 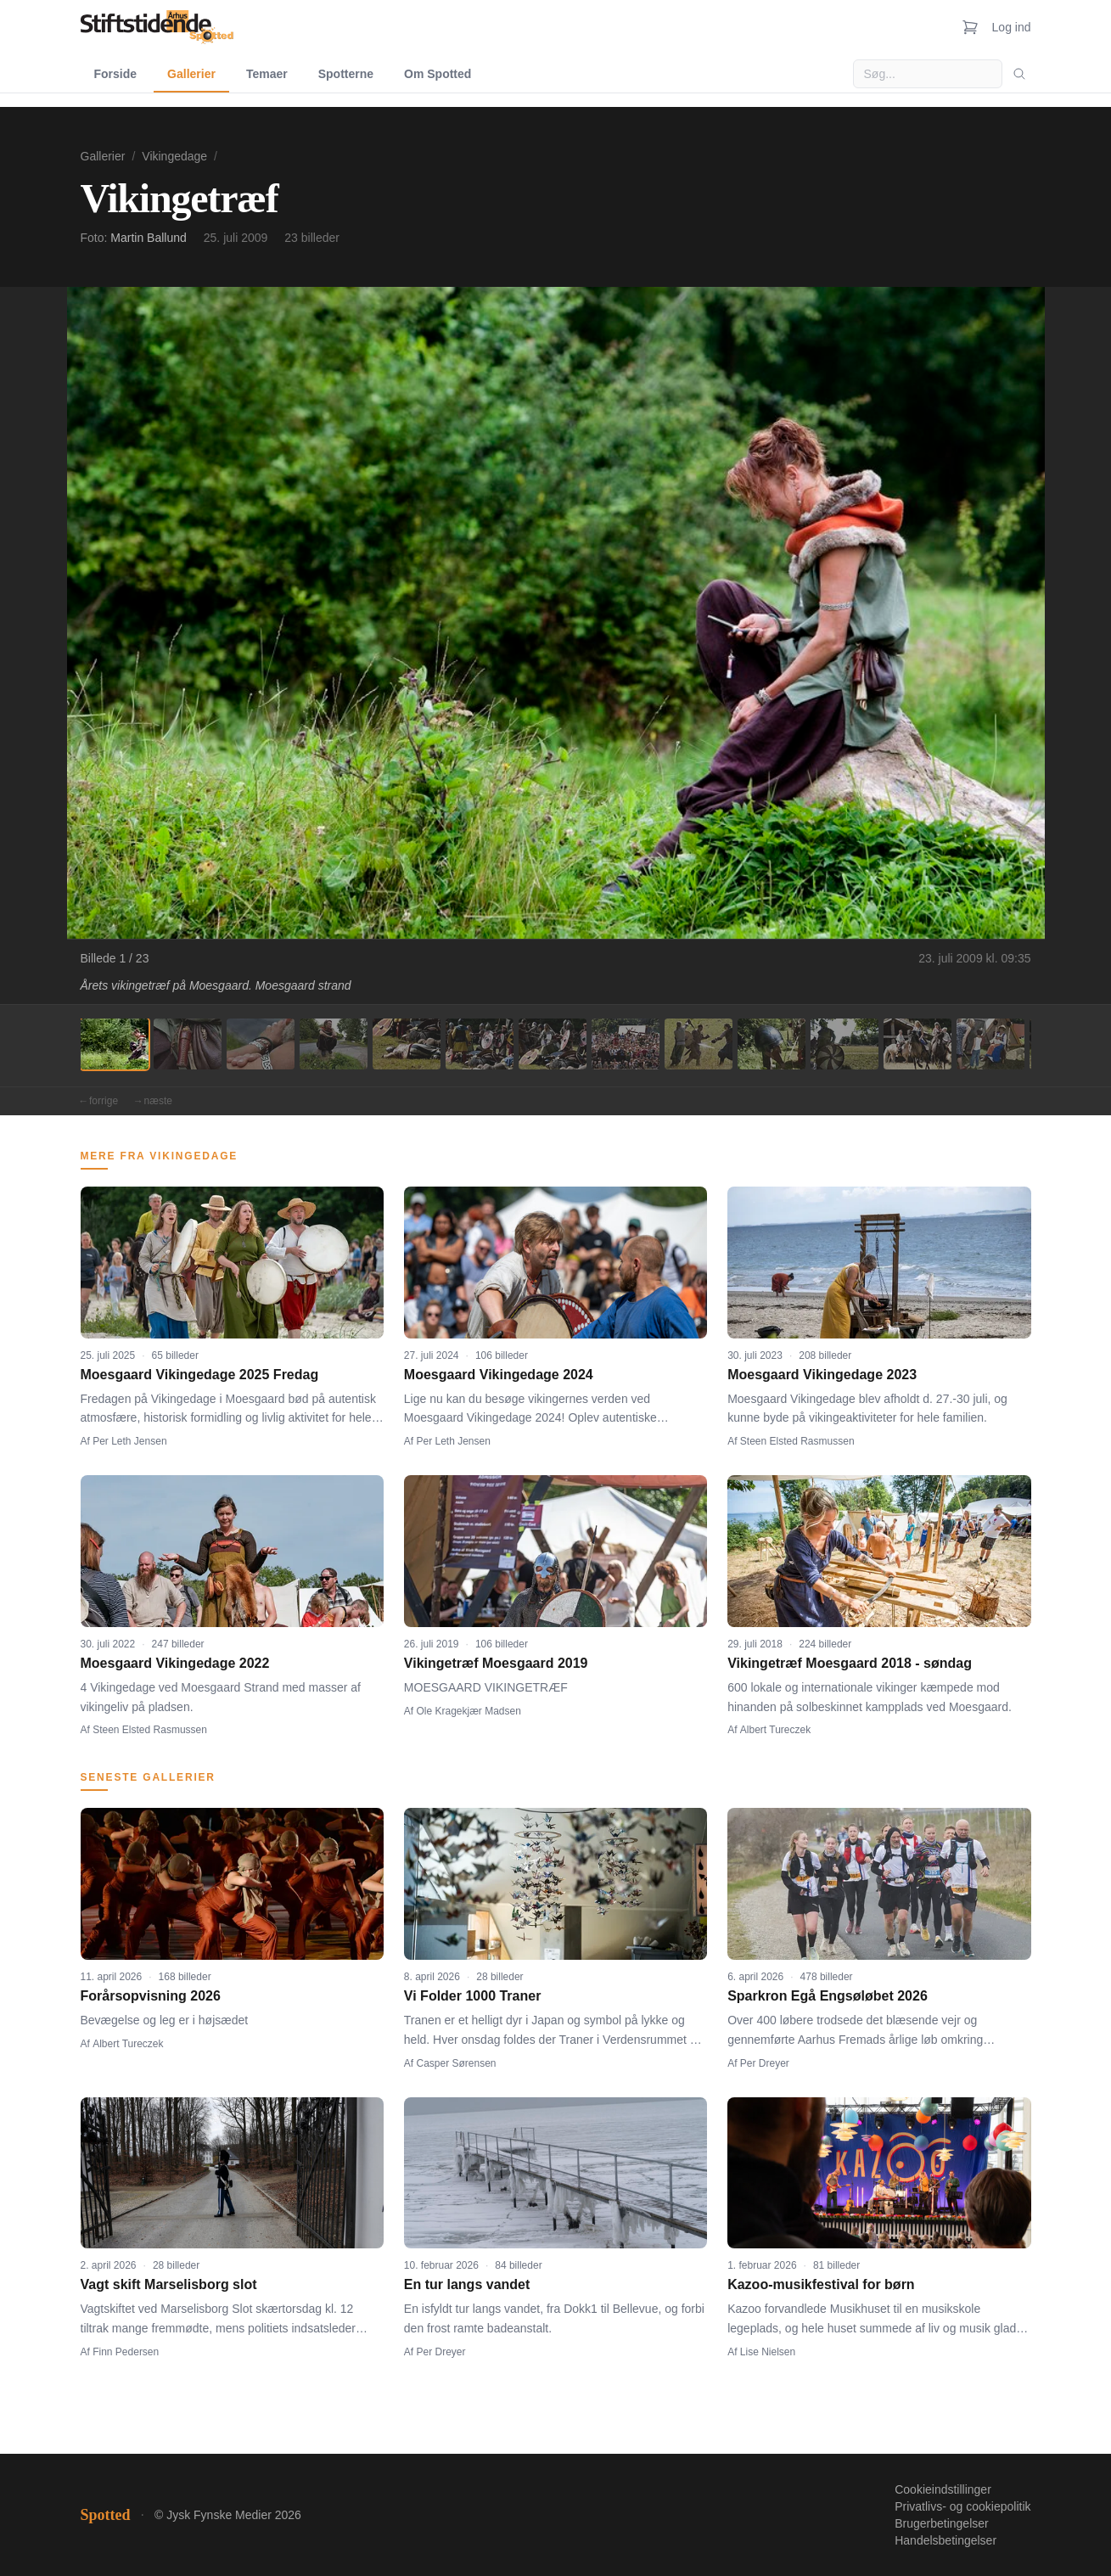 I want to click on [Billede 6], so click(x=479, y=1044).